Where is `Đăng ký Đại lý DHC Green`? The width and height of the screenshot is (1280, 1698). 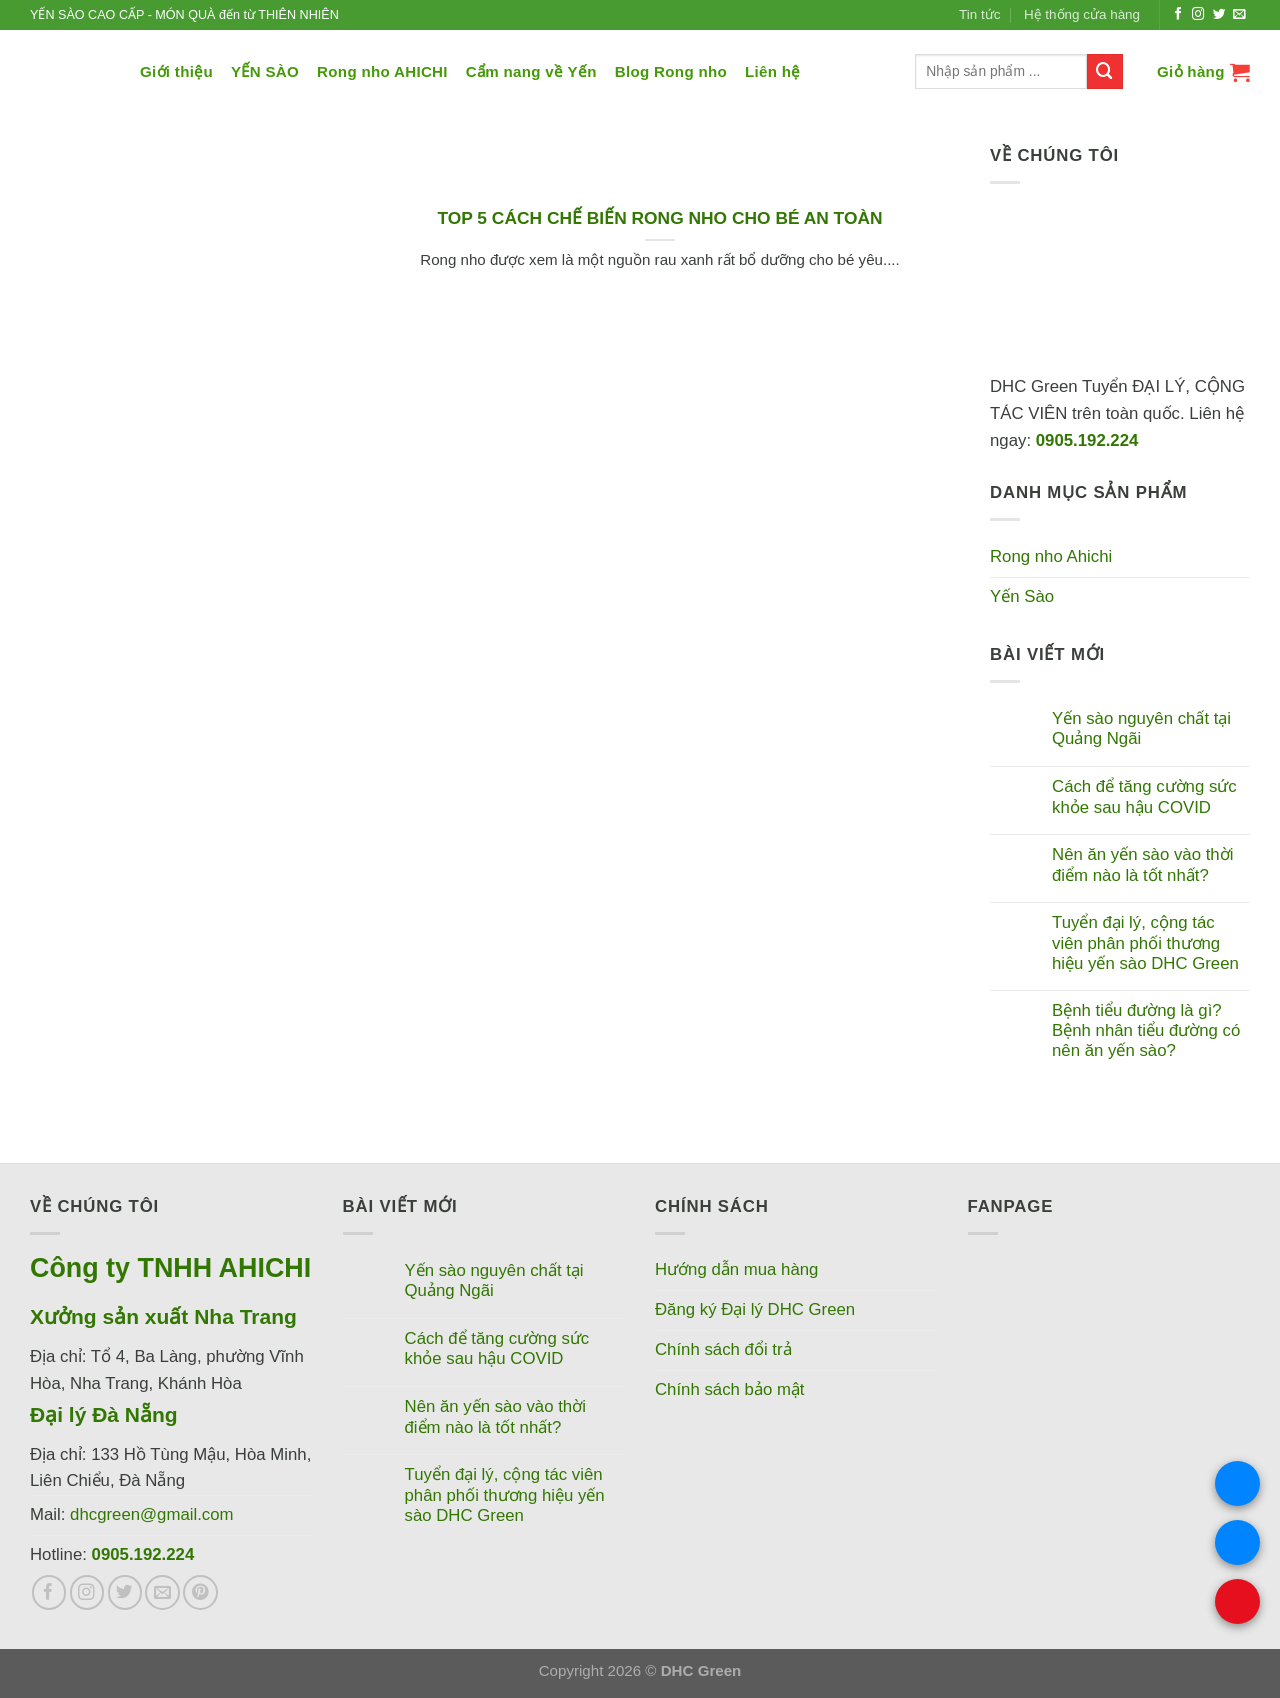 Đăng ký Đại lý DHC Green is located at coordinates (755, 1309).